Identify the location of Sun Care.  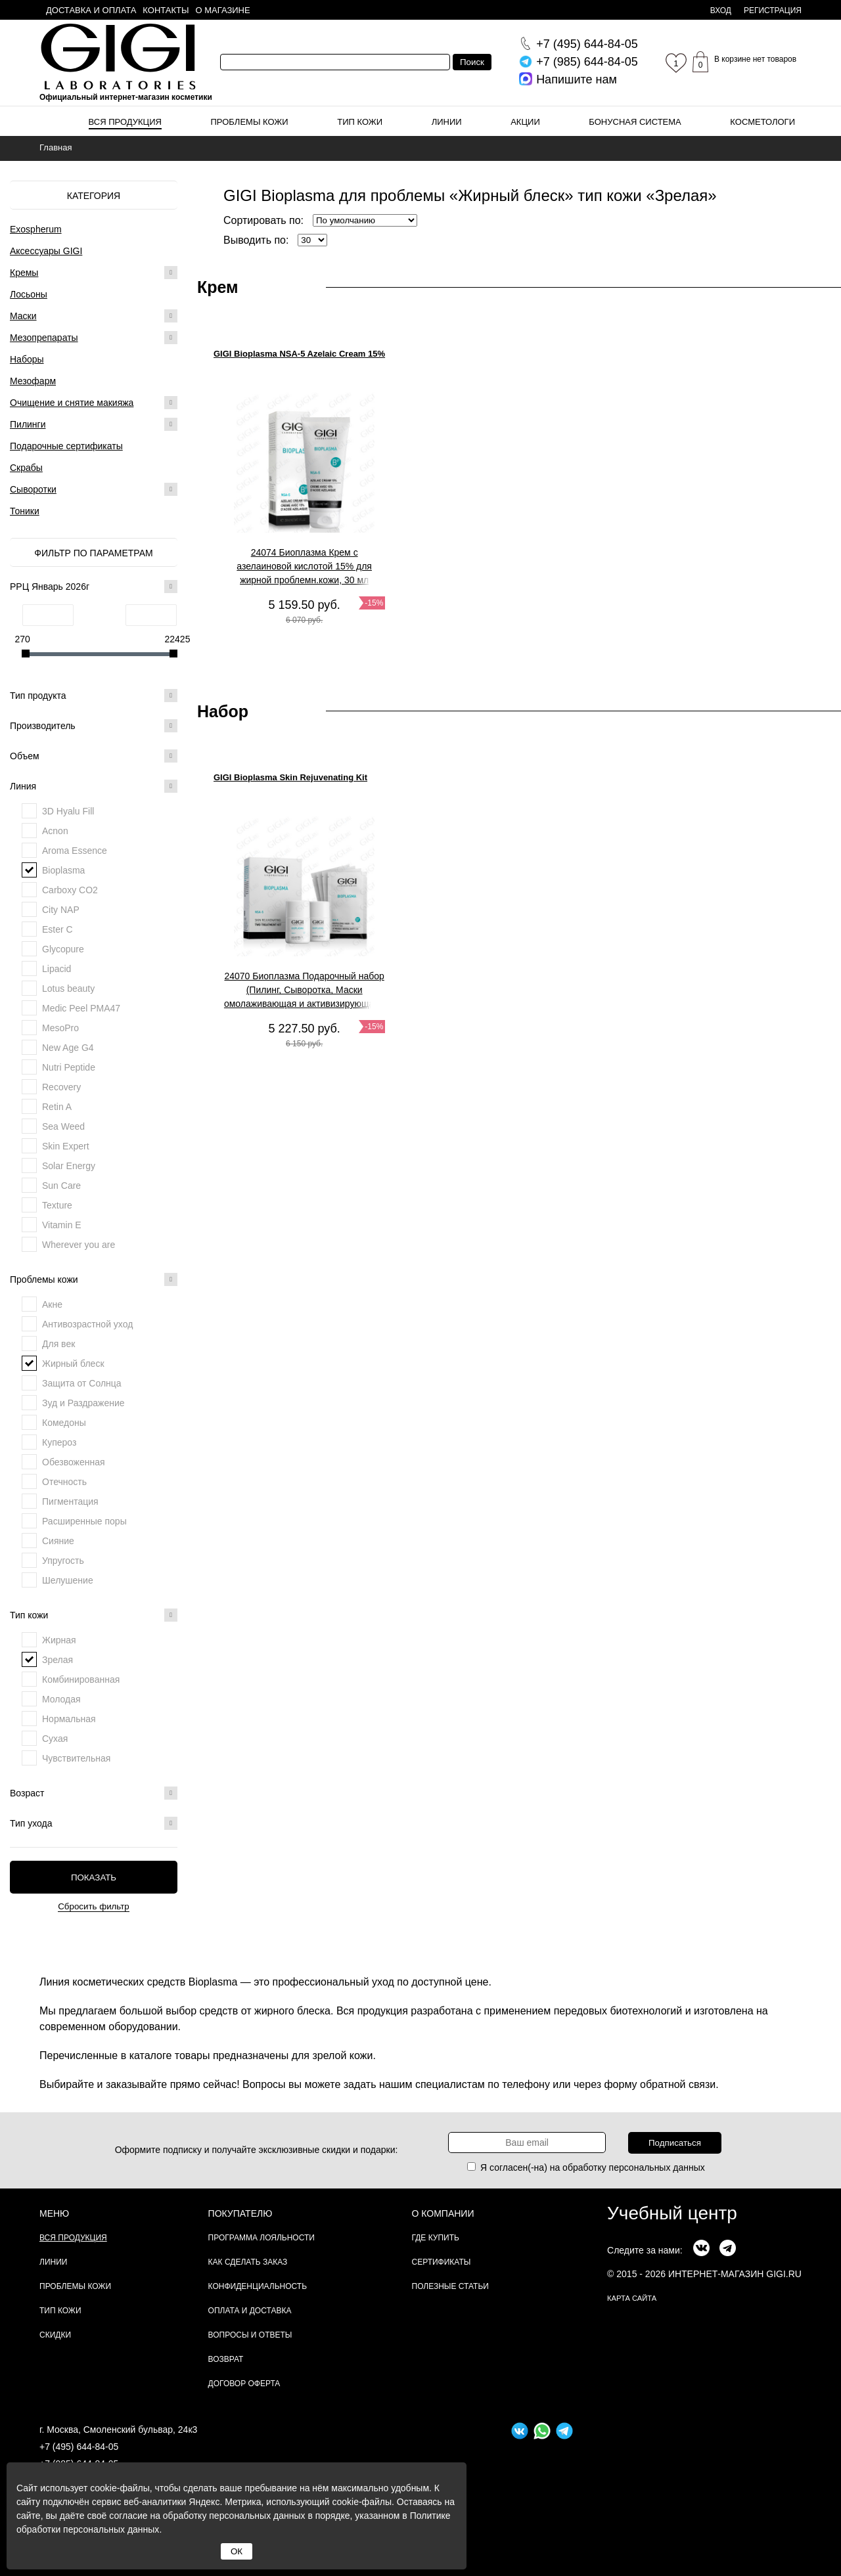
(61, 1185).